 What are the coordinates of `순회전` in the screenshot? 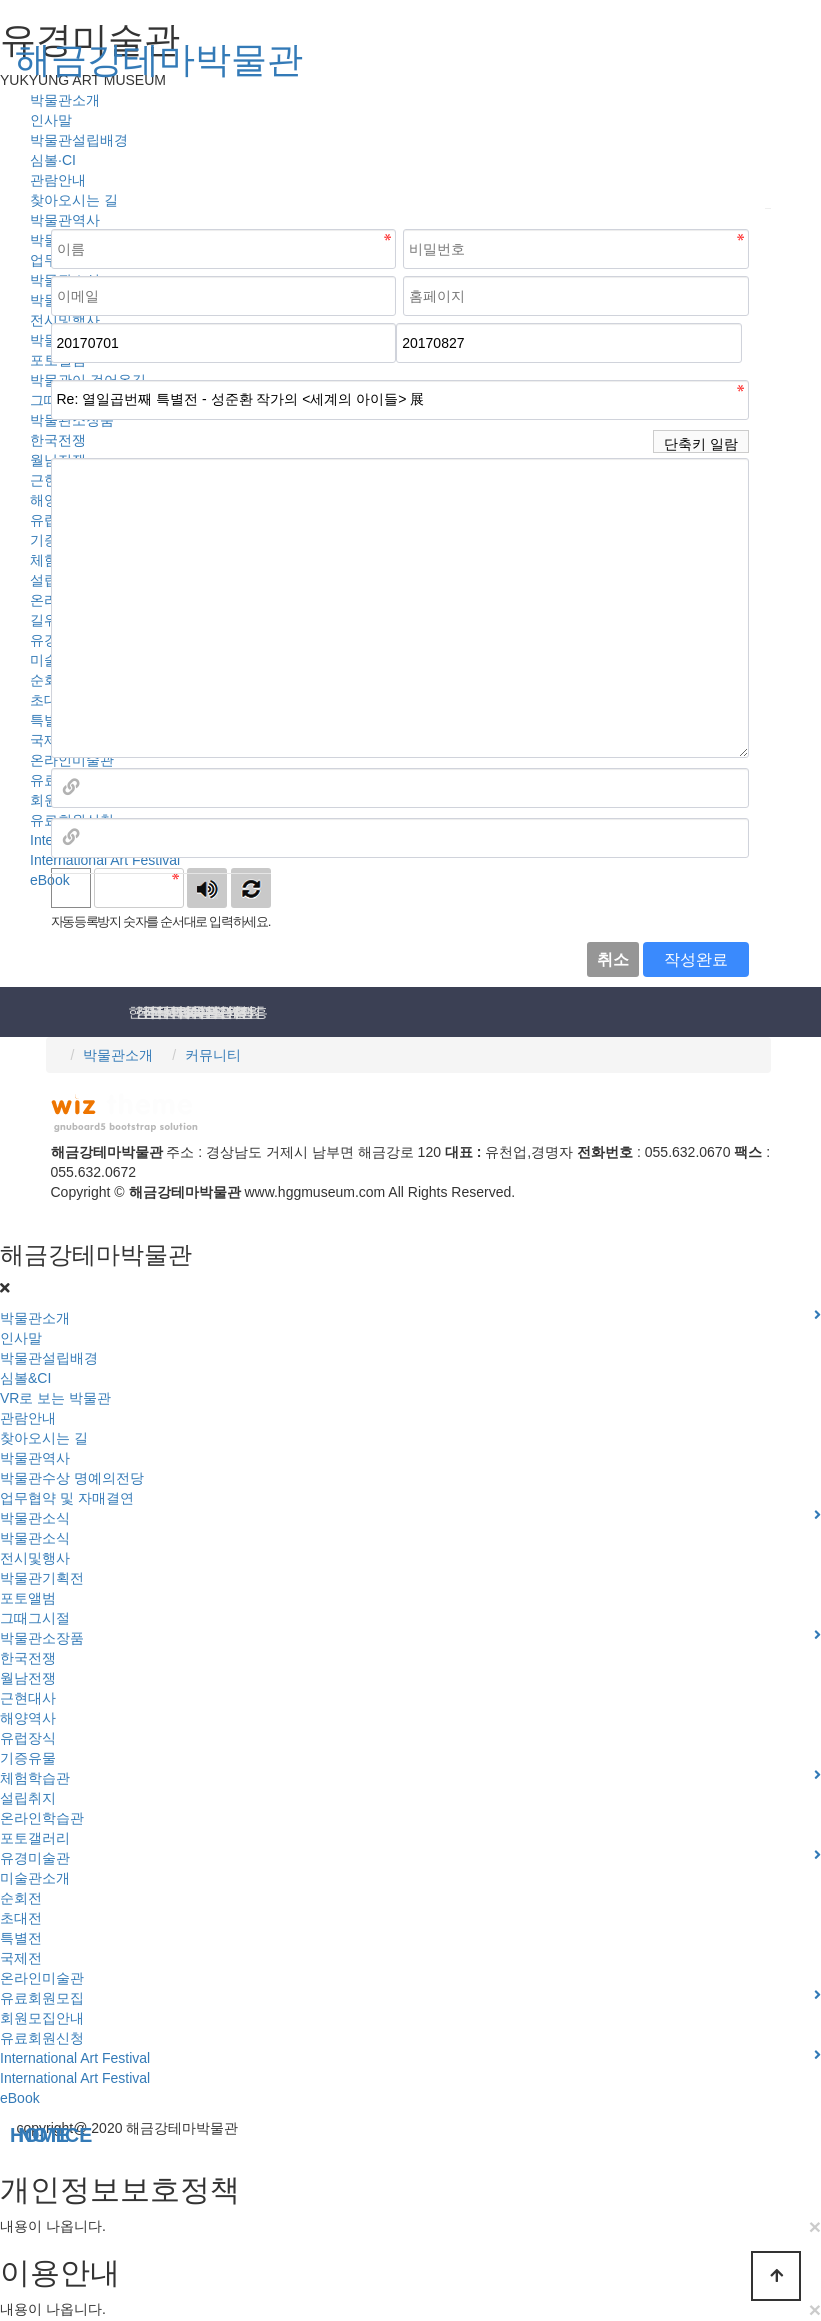 It's located at (21, 1898).